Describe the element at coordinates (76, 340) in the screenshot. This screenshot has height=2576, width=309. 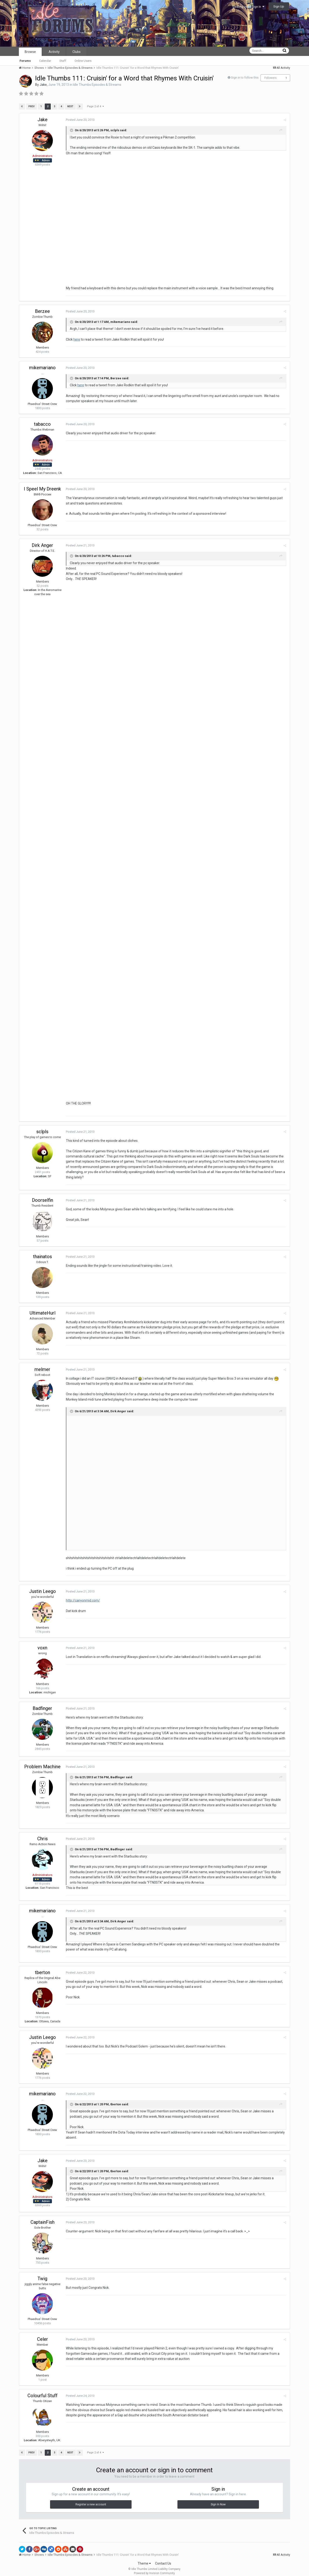
I see `here` at that location.